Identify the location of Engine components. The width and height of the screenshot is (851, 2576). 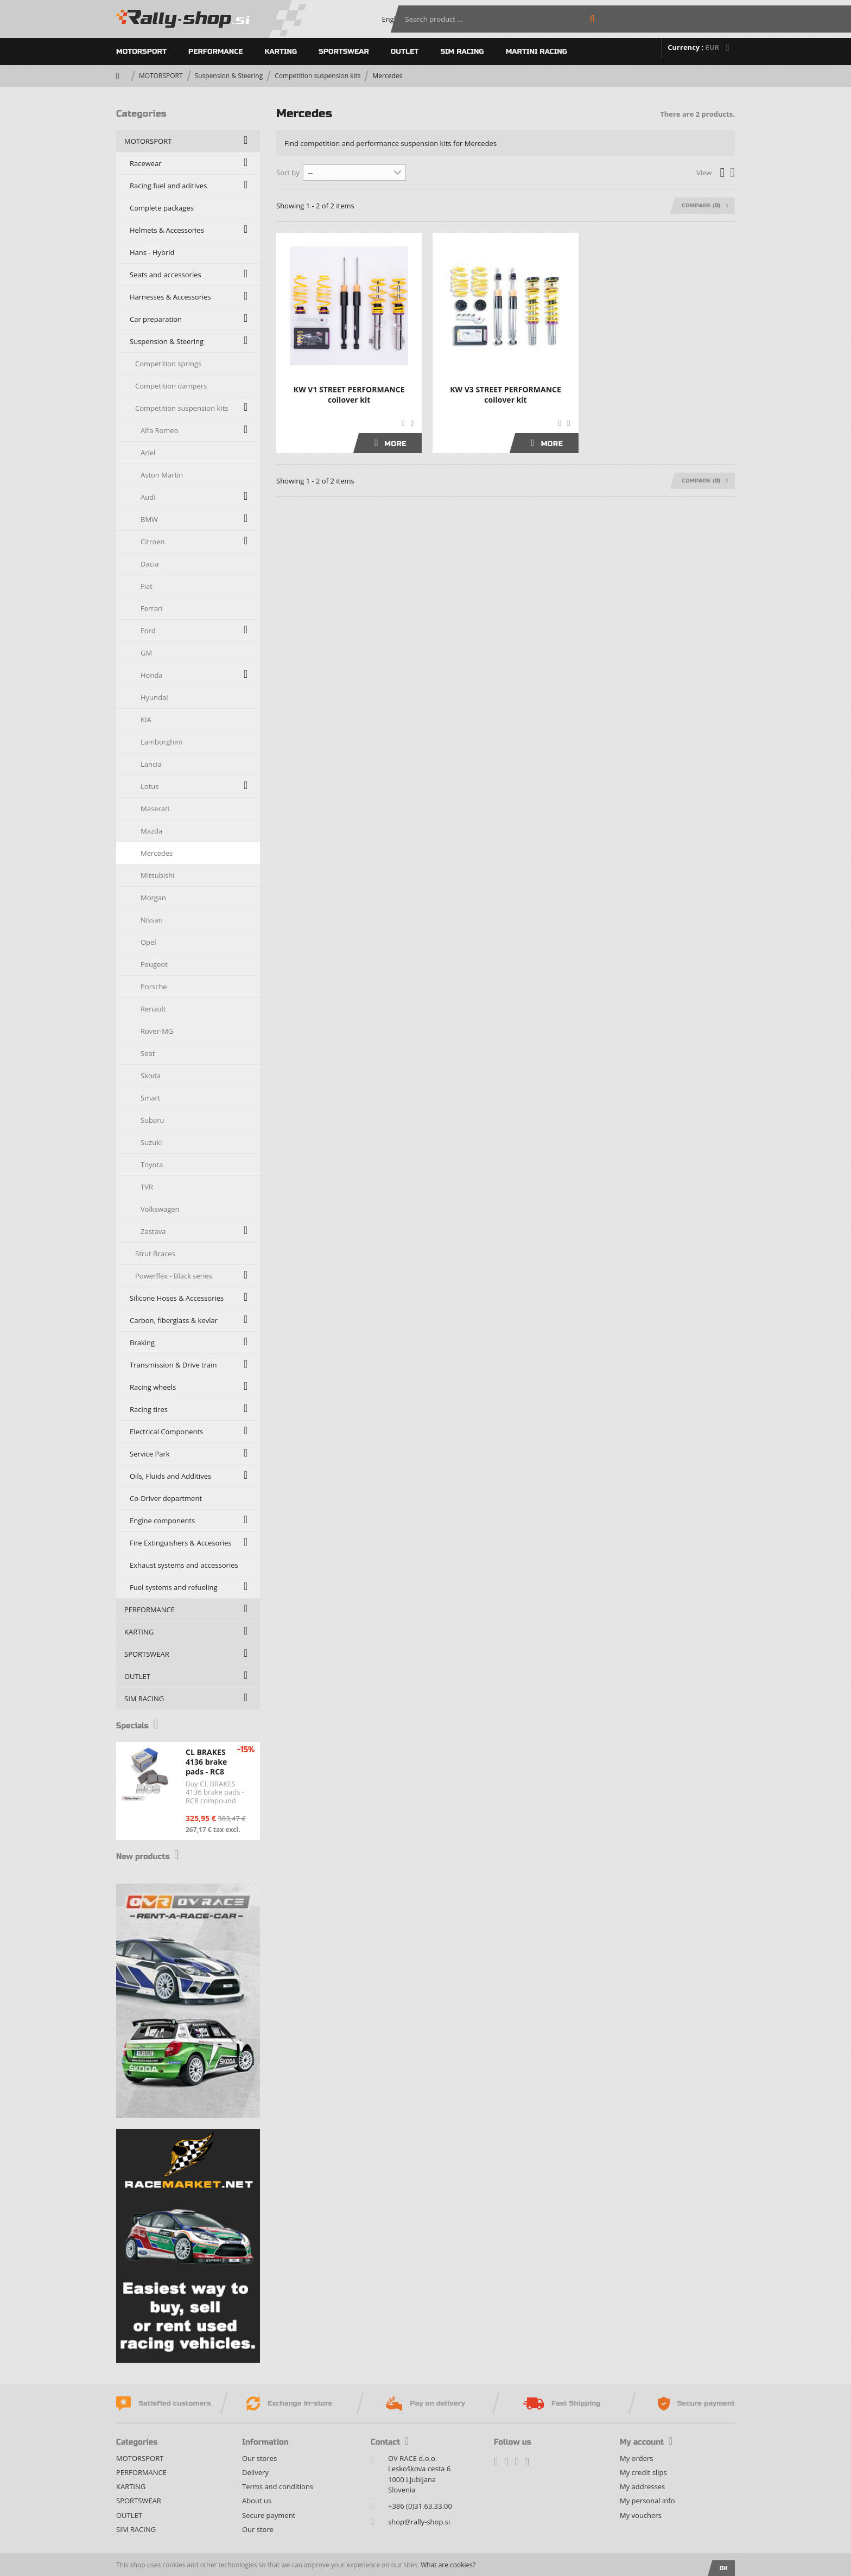
(162, 1520).